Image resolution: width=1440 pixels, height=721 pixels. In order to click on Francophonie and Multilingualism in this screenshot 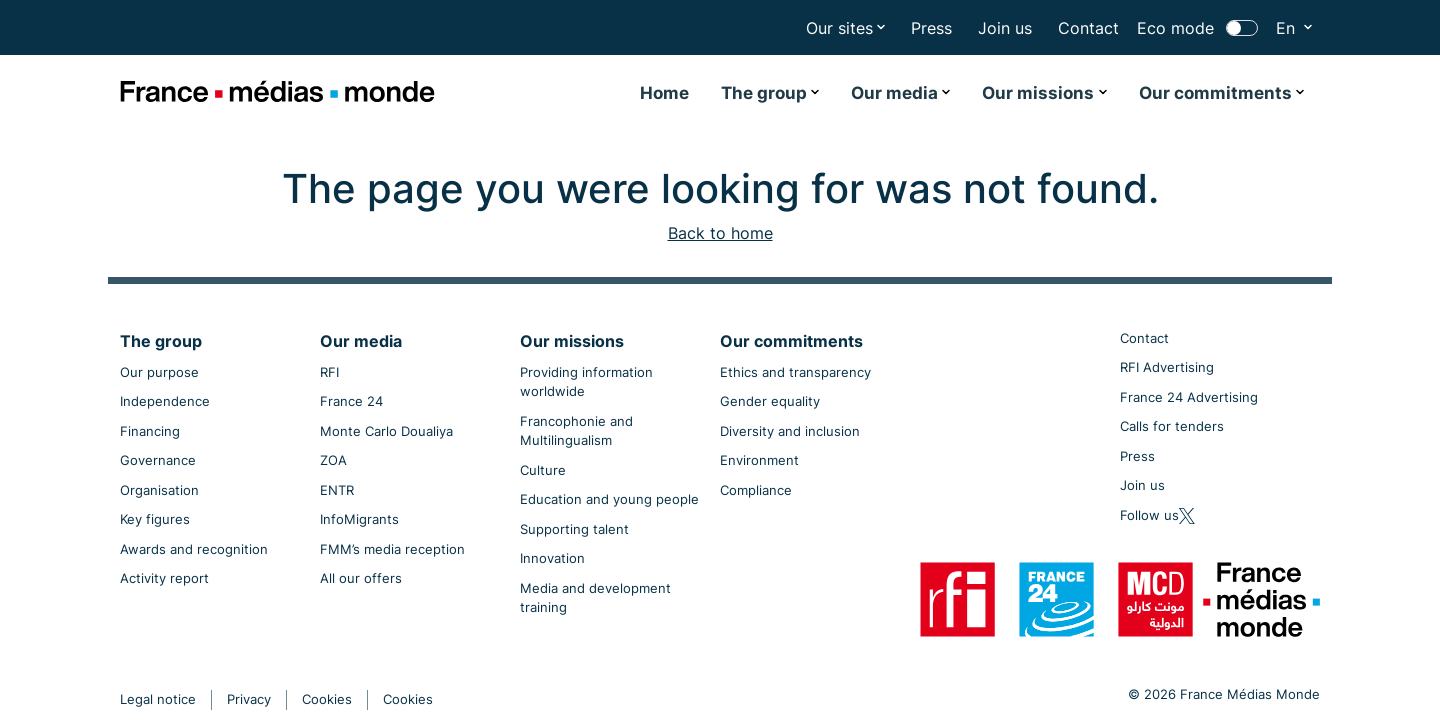, I will do `click(576, 431)`.